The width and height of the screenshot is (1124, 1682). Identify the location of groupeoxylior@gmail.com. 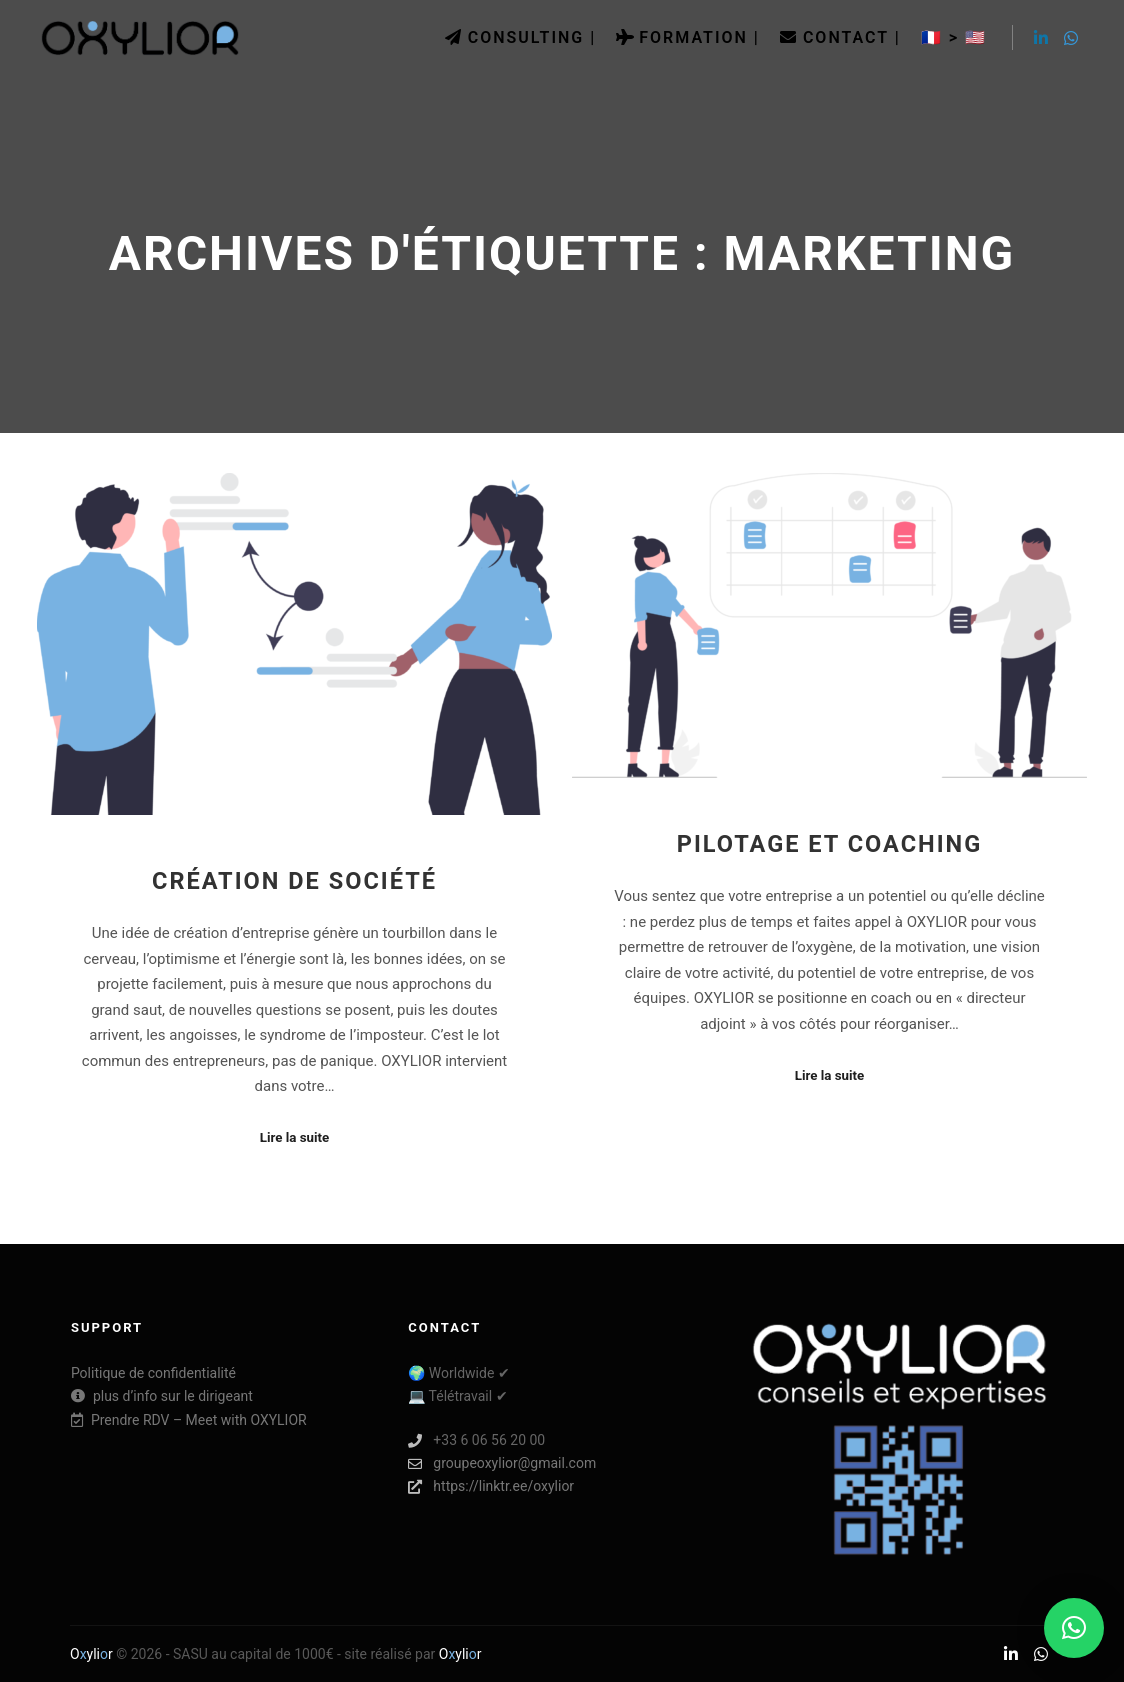
(502, 1463).